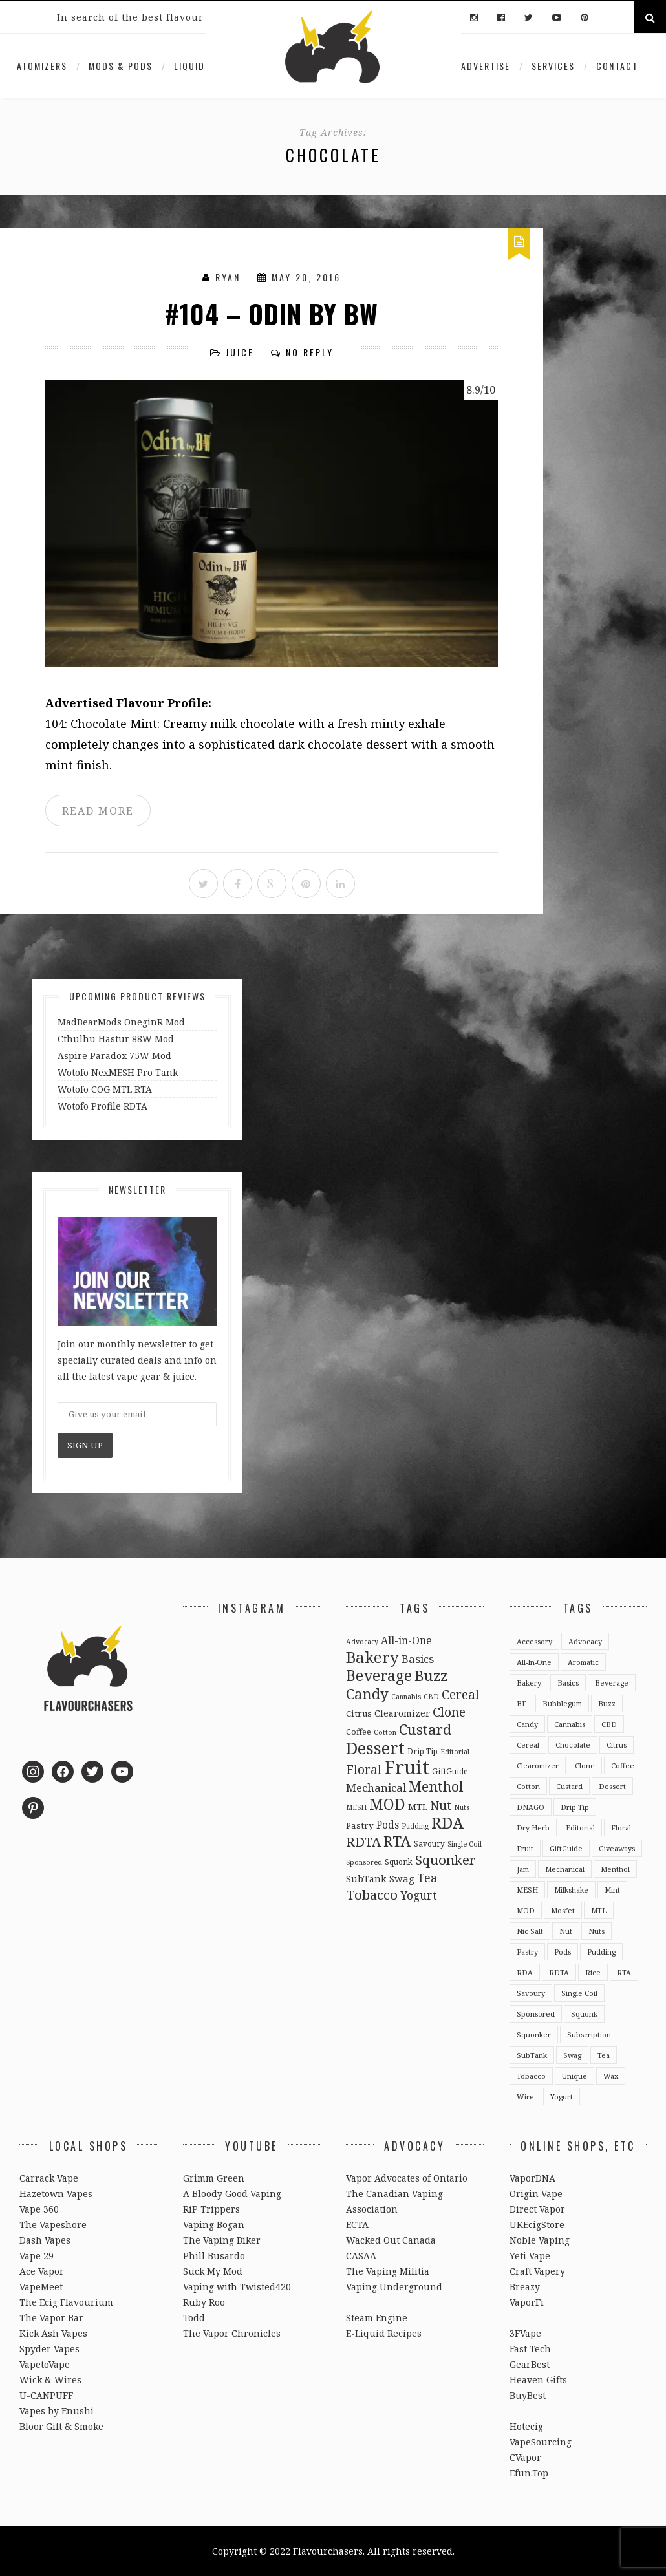 Image resolution: width=666 pixels, height=2576 pixels. Describe the element at coordinates (36, 2255) in the screenshot. I see `Vape 29` at that location.